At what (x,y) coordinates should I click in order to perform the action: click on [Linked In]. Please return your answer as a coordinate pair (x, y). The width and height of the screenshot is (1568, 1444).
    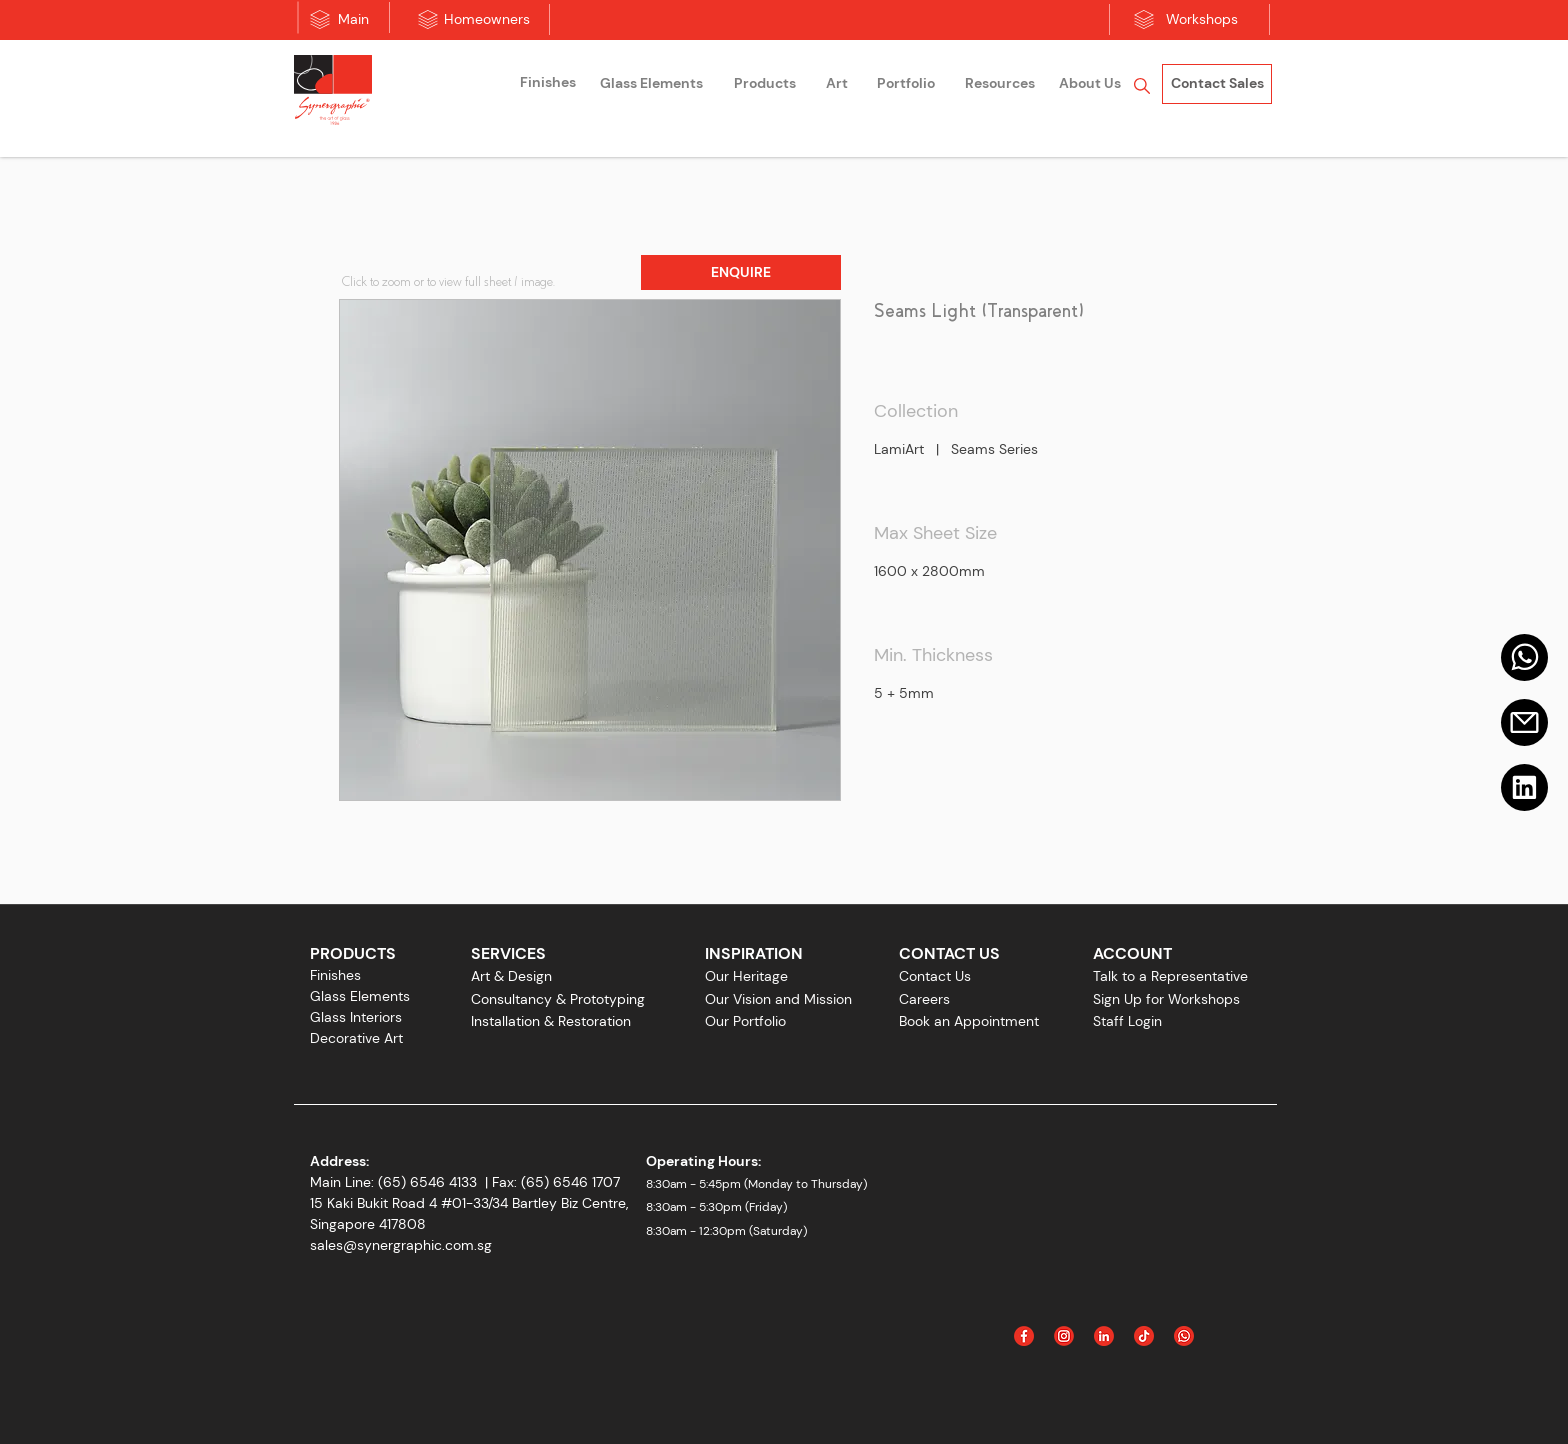
    Looking at the image, I should click on (1104, 1336).